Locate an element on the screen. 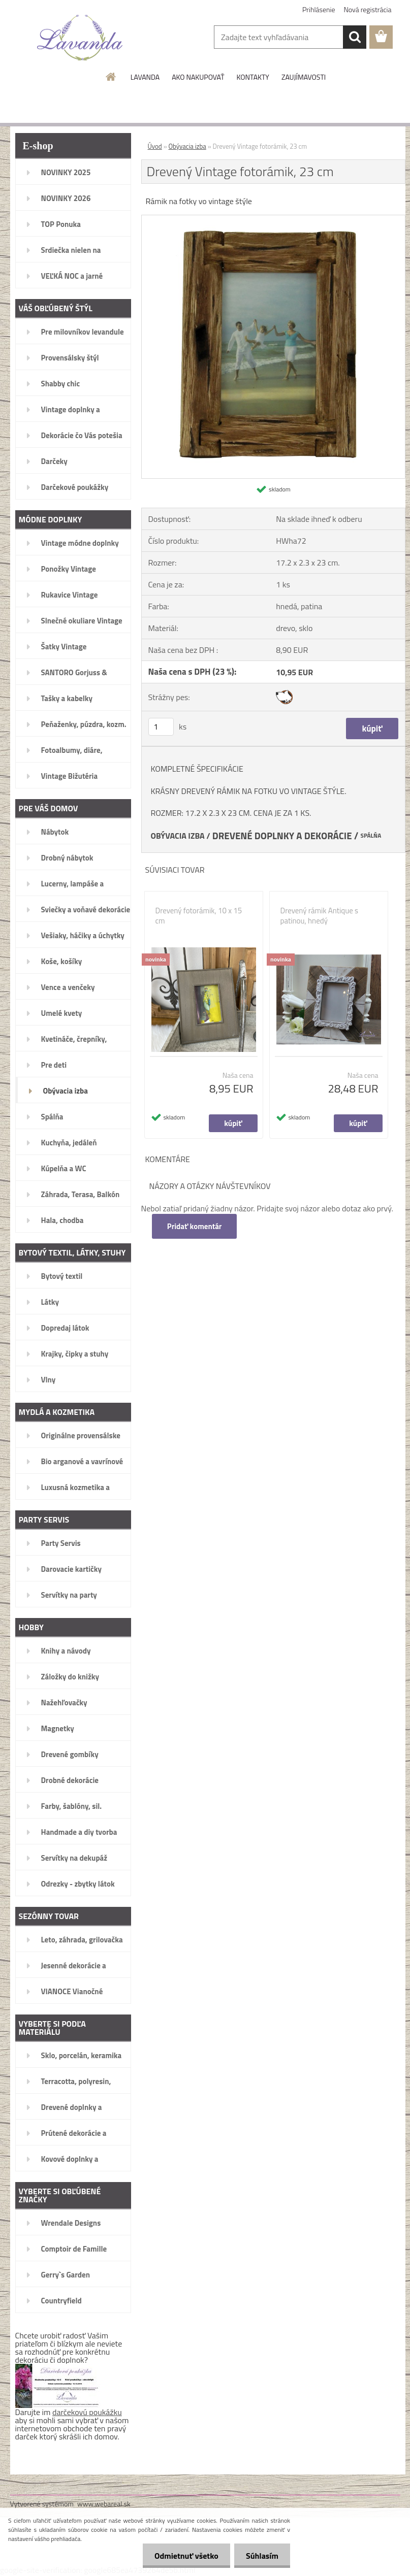  Nová registrácia is located at coordinates (368, 9).